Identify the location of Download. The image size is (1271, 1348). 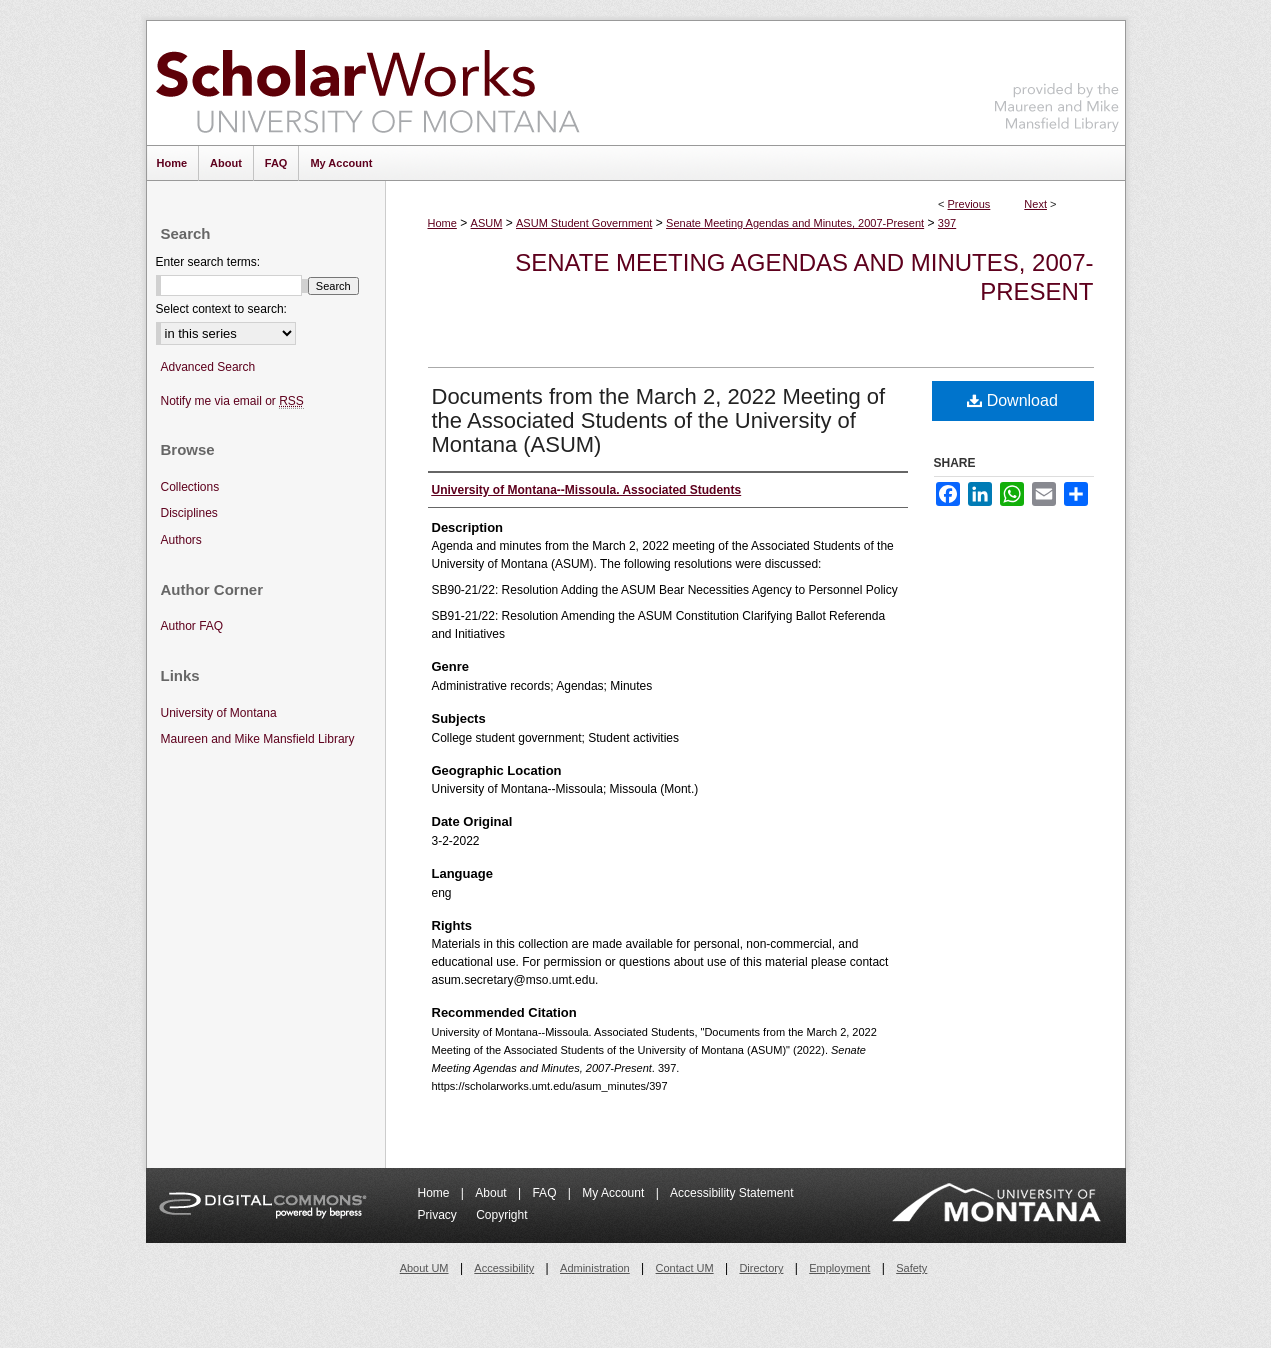
(1012, 400).